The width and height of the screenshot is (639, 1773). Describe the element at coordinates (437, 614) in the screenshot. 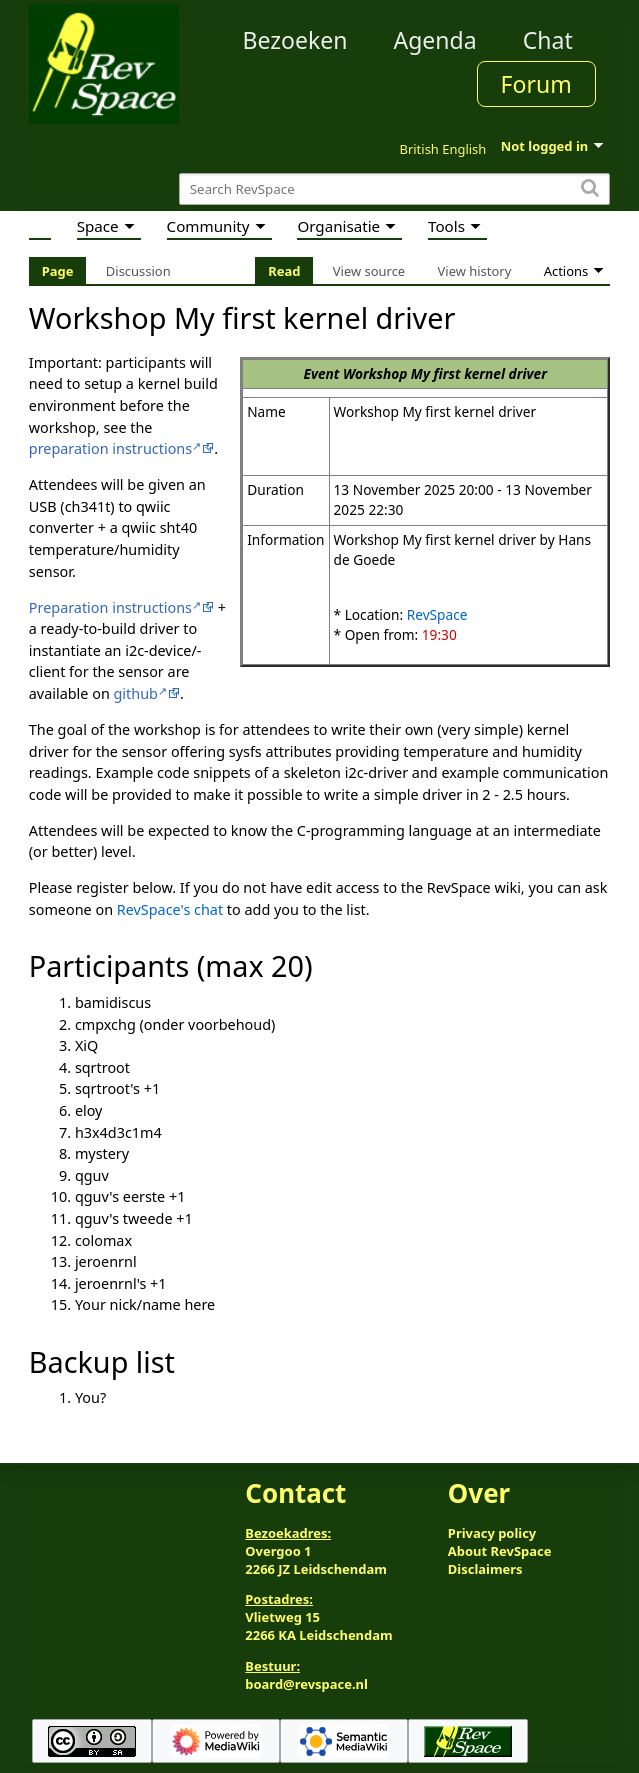

I see `RevSpace` at that location.